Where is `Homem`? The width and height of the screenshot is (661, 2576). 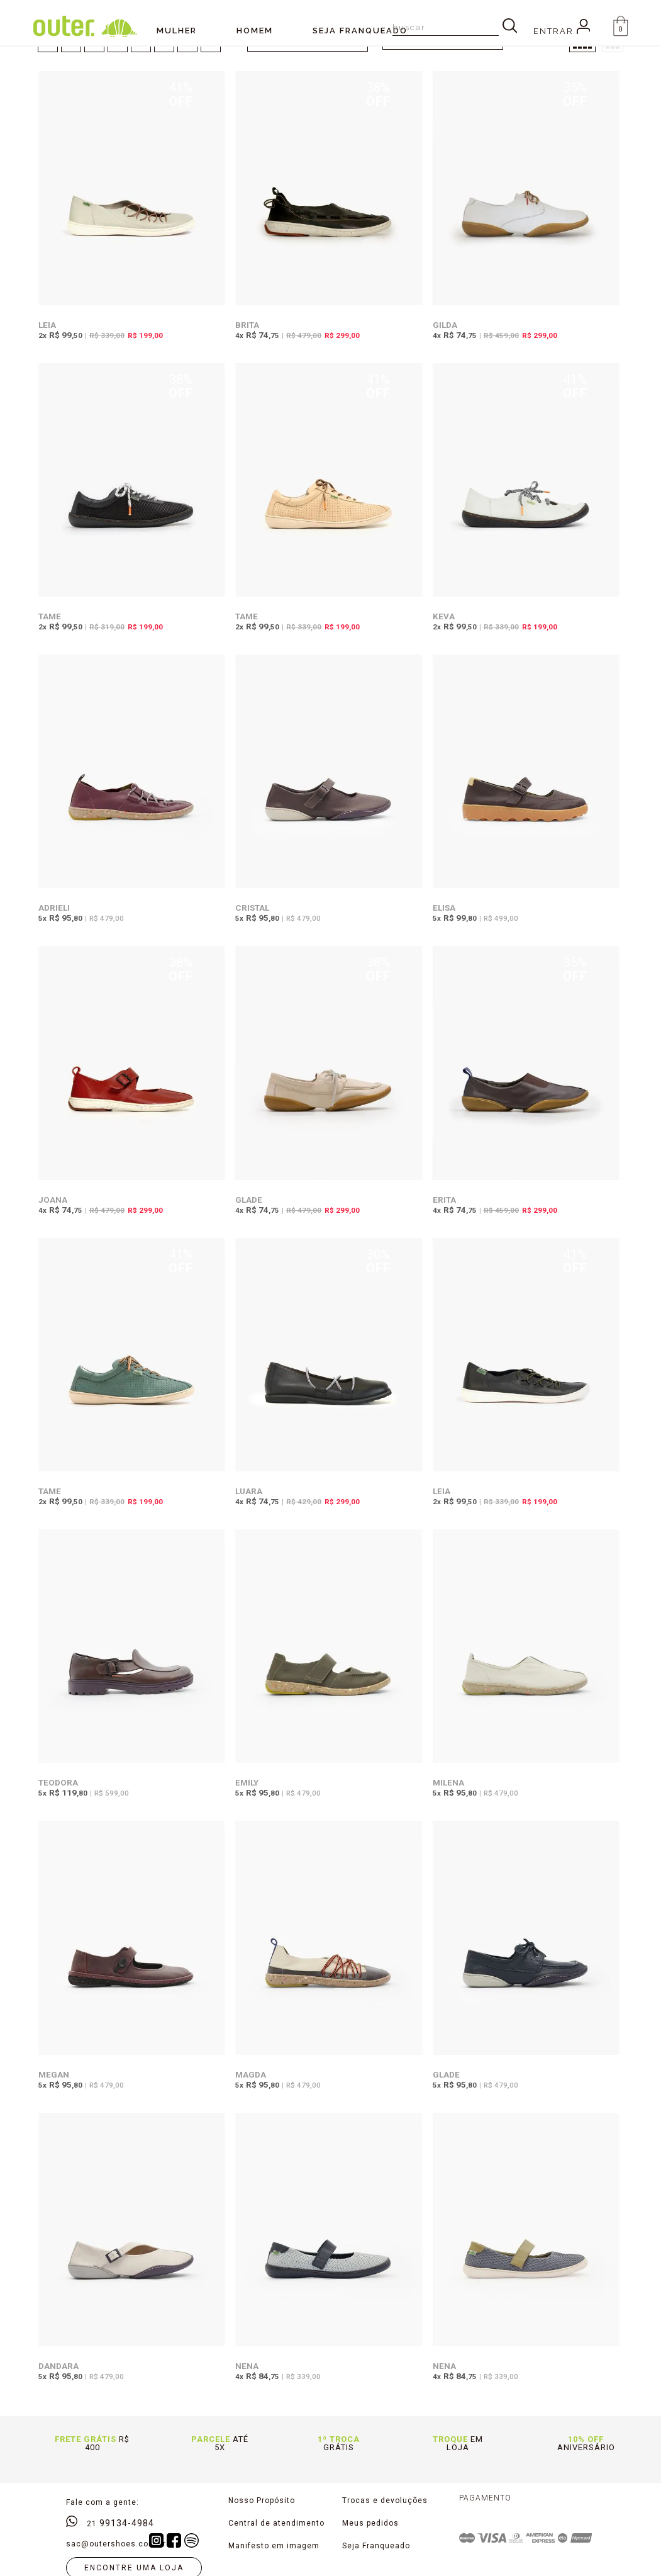
Homem is located at coordinates (254, 30).